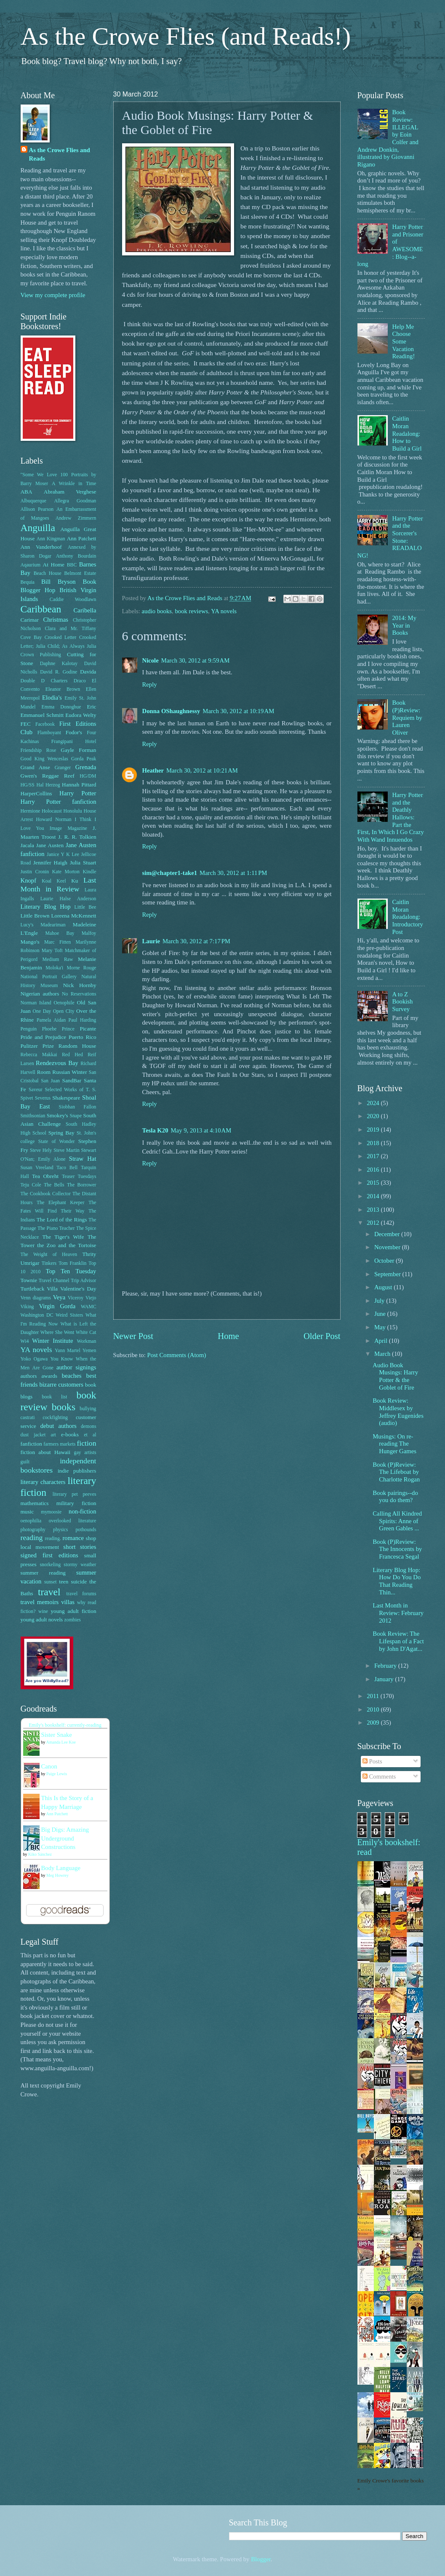  Describe the element at coordinates (83, 759) in the screenshot. I see `Gorda Peak` at that location.